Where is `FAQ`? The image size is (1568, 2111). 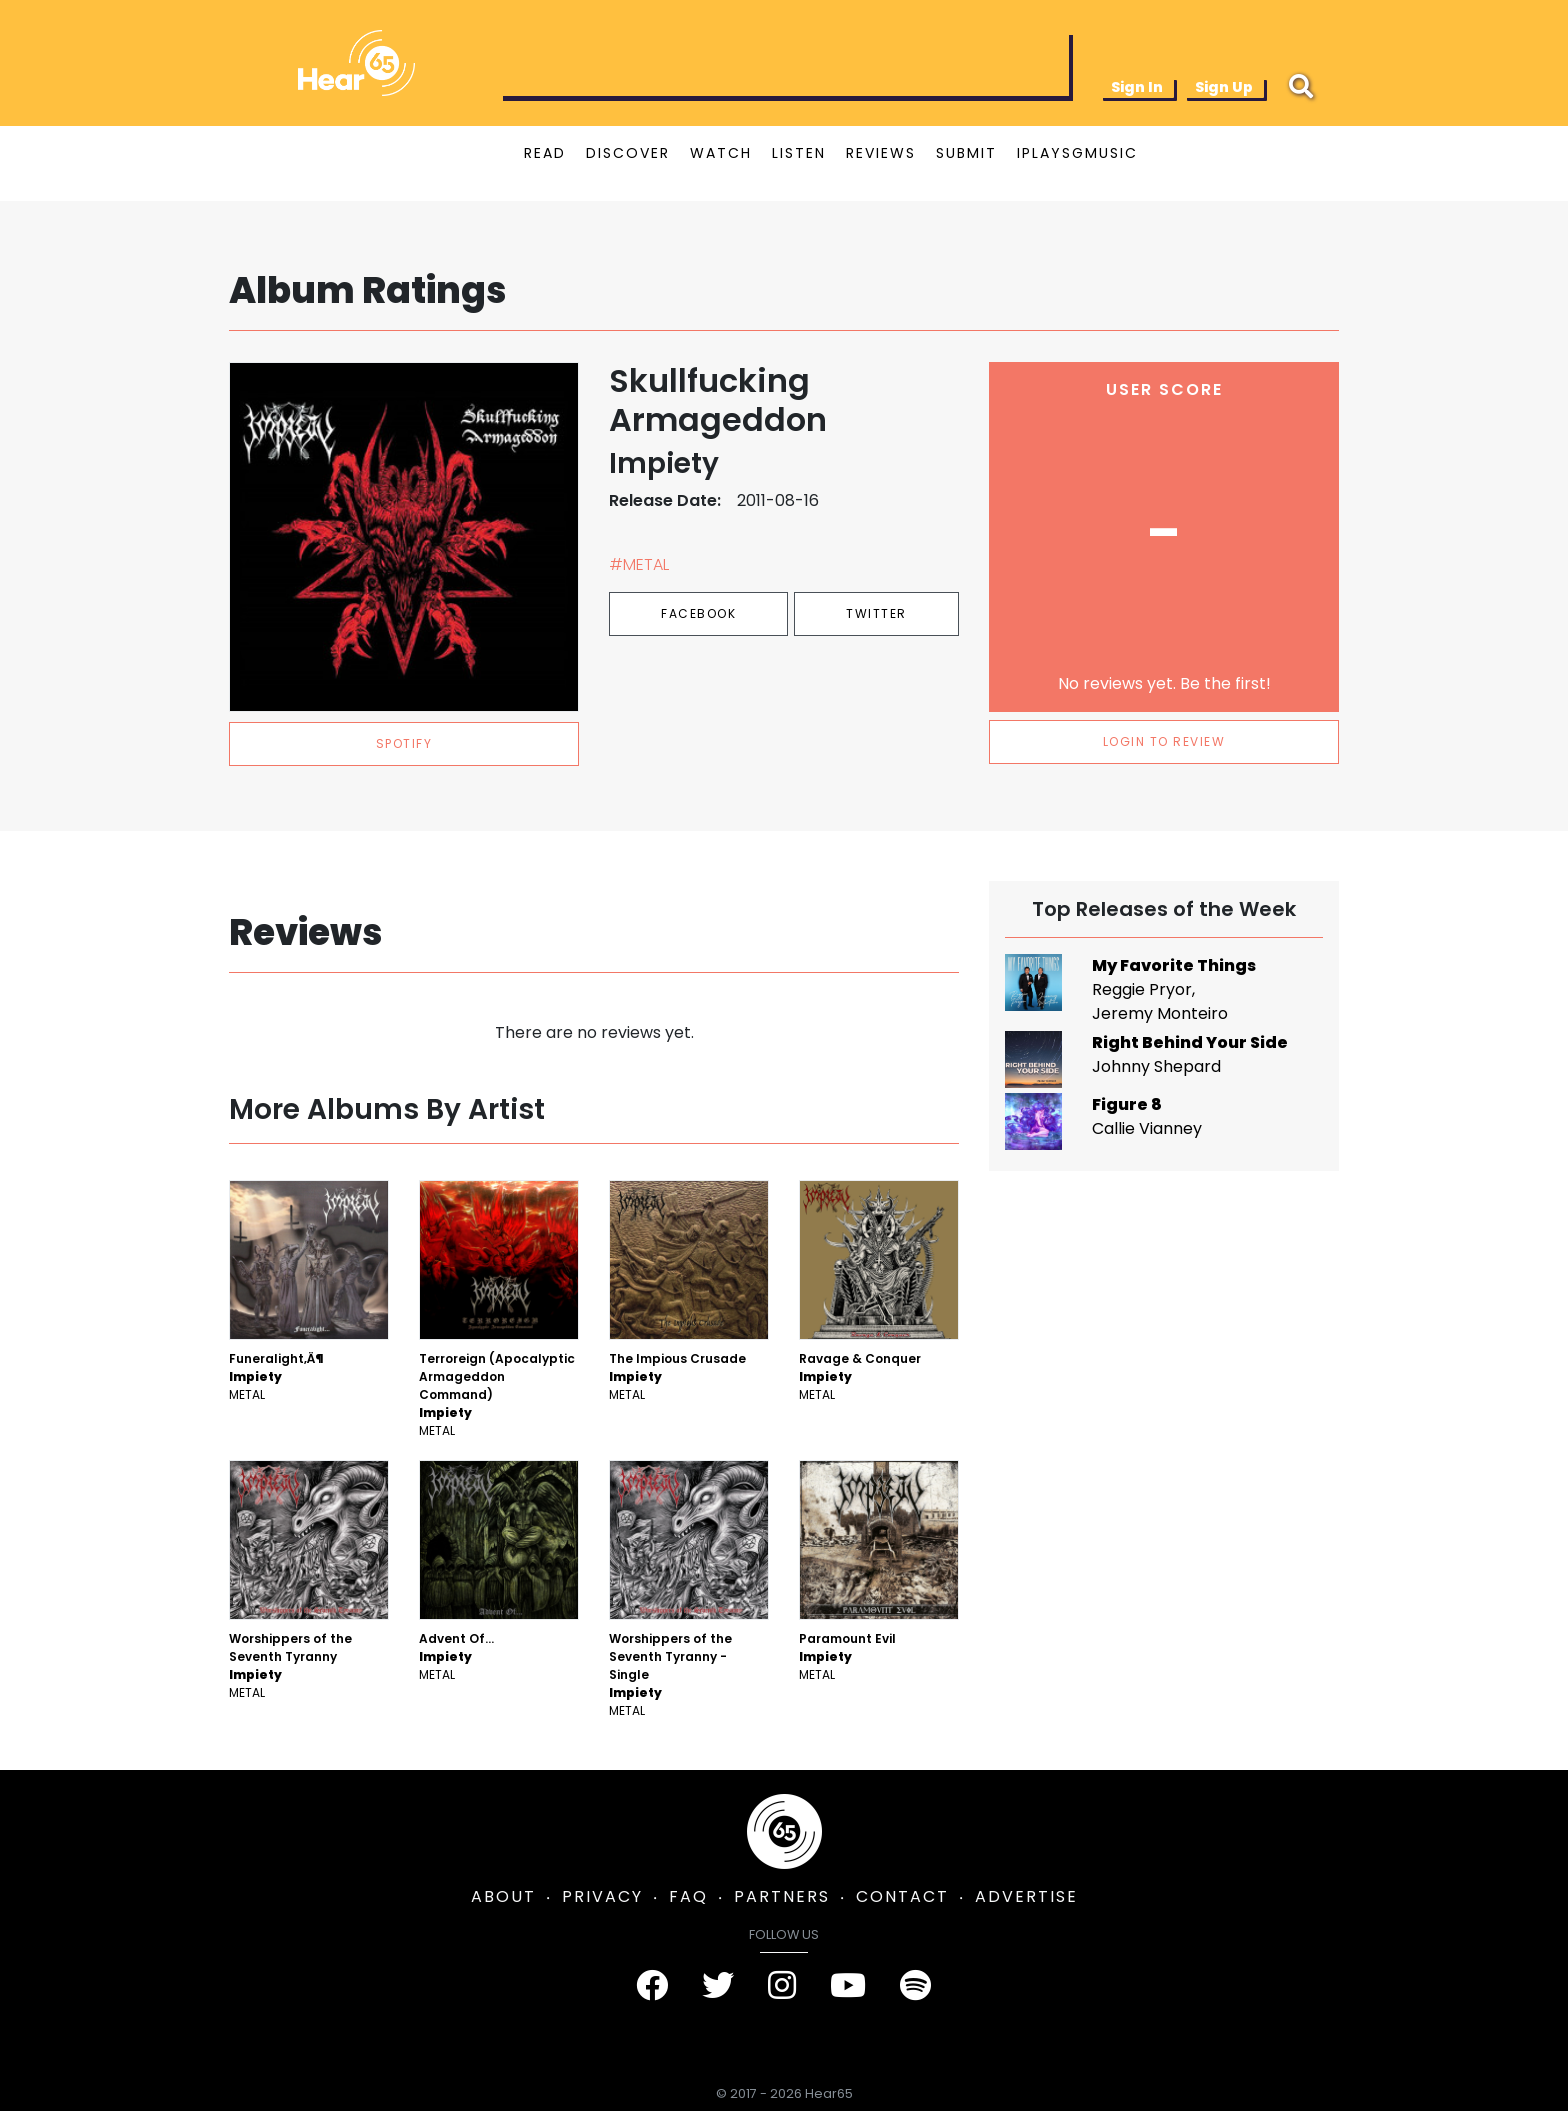
FAQ is located at coordinates (688, 1896).